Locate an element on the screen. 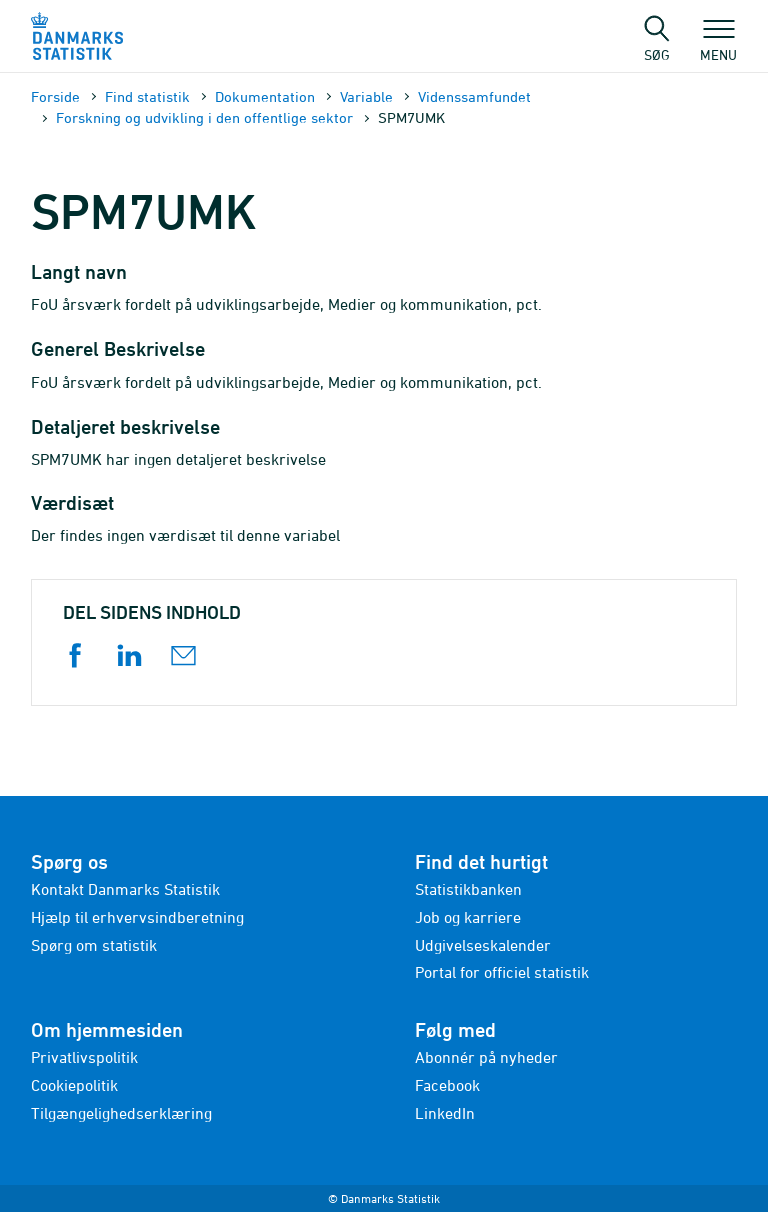 Image resolution: width=768 pixels, height=1212 pixels. Variable is located at coordinates (366, 96).